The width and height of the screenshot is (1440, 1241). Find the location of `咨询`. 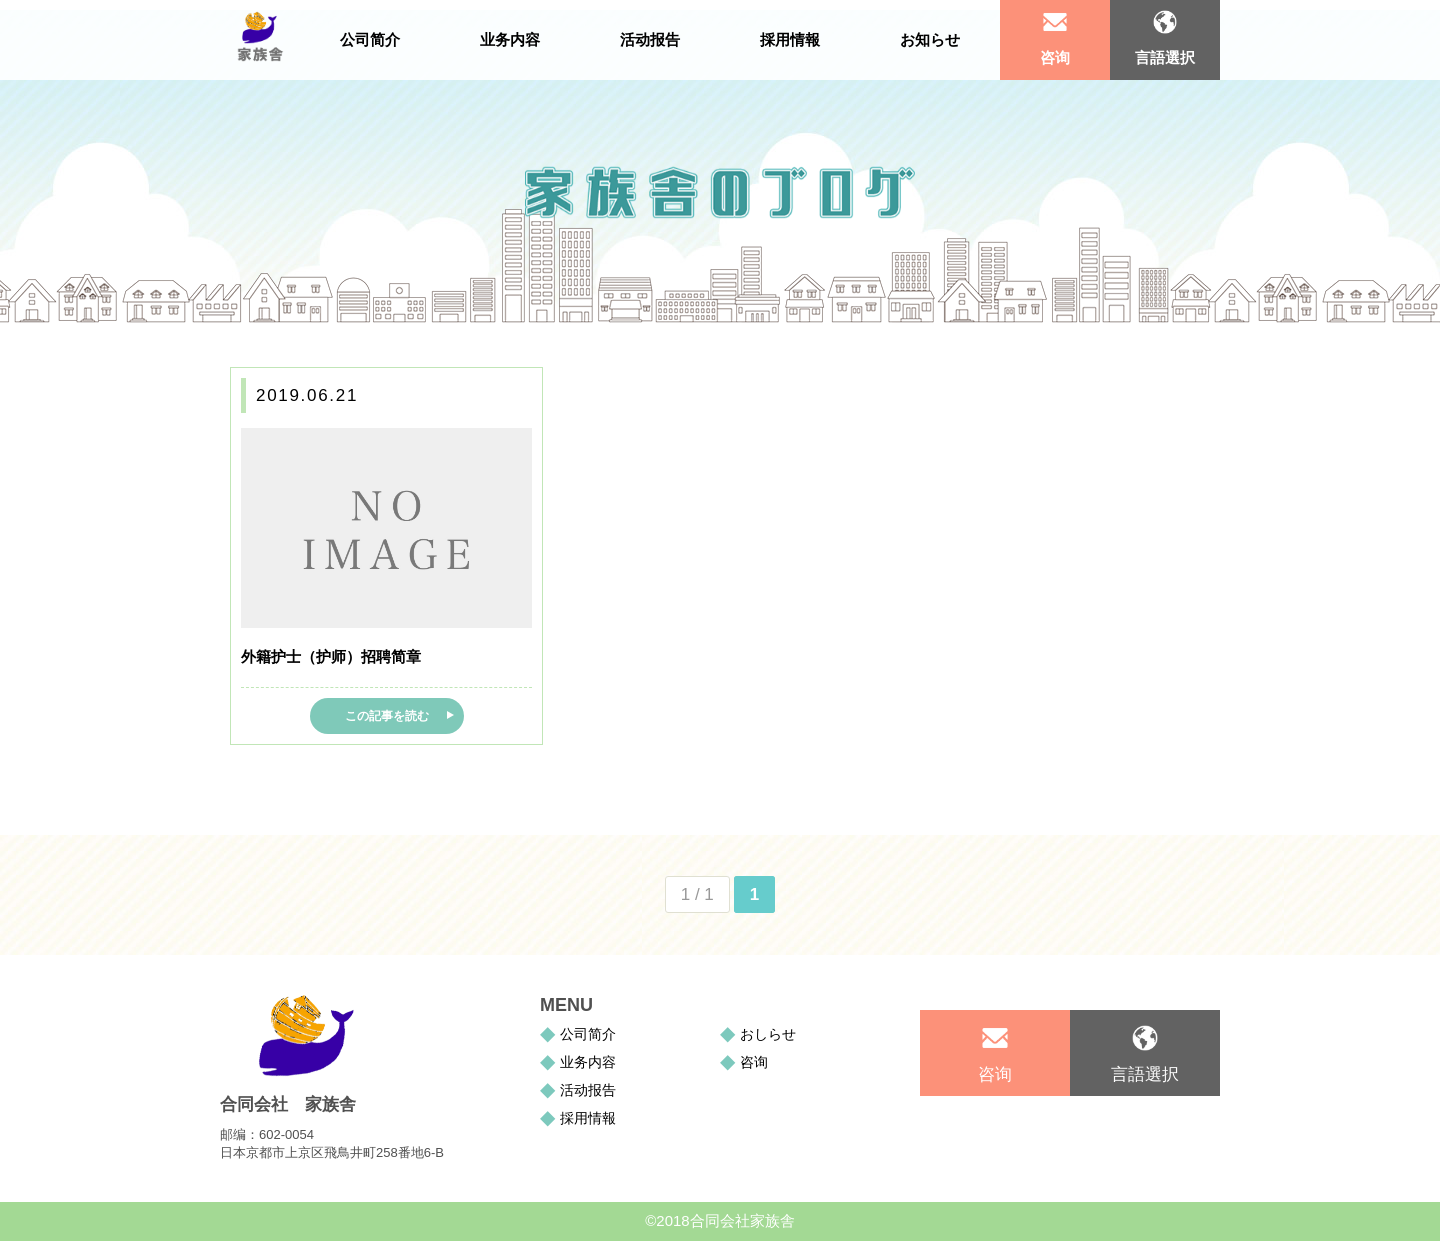

咨询 is located at coordinates (1055, 57).